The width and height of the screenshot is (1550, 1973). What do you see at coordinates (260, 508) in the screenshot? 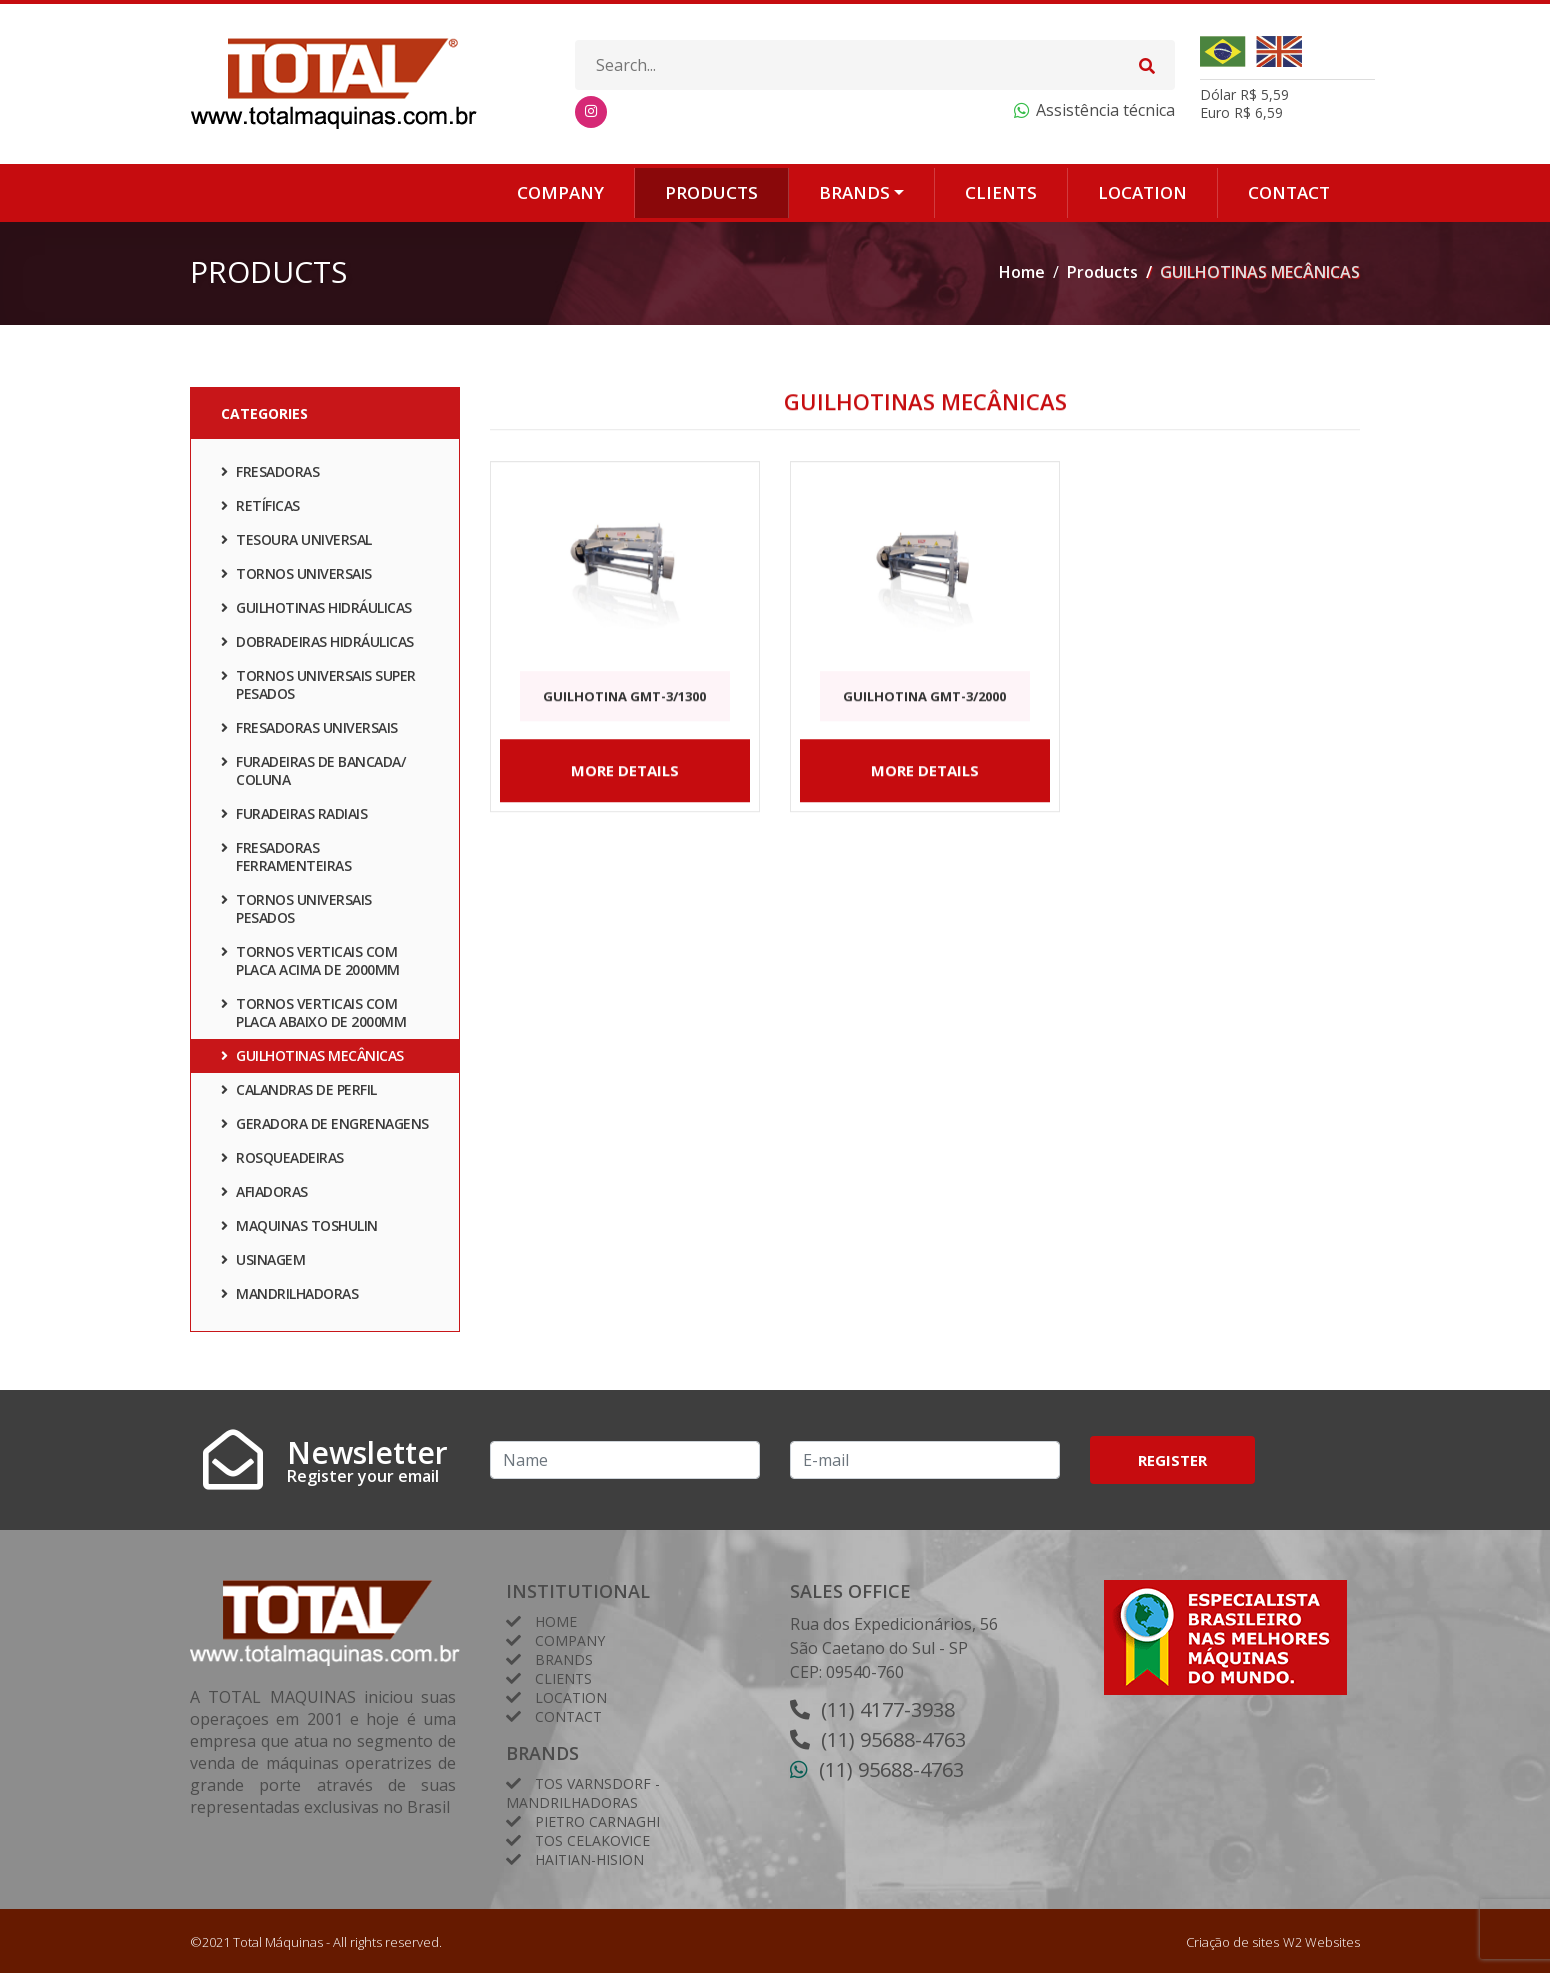
I see `RETÍFICAS` at bounding box center [260, 508].